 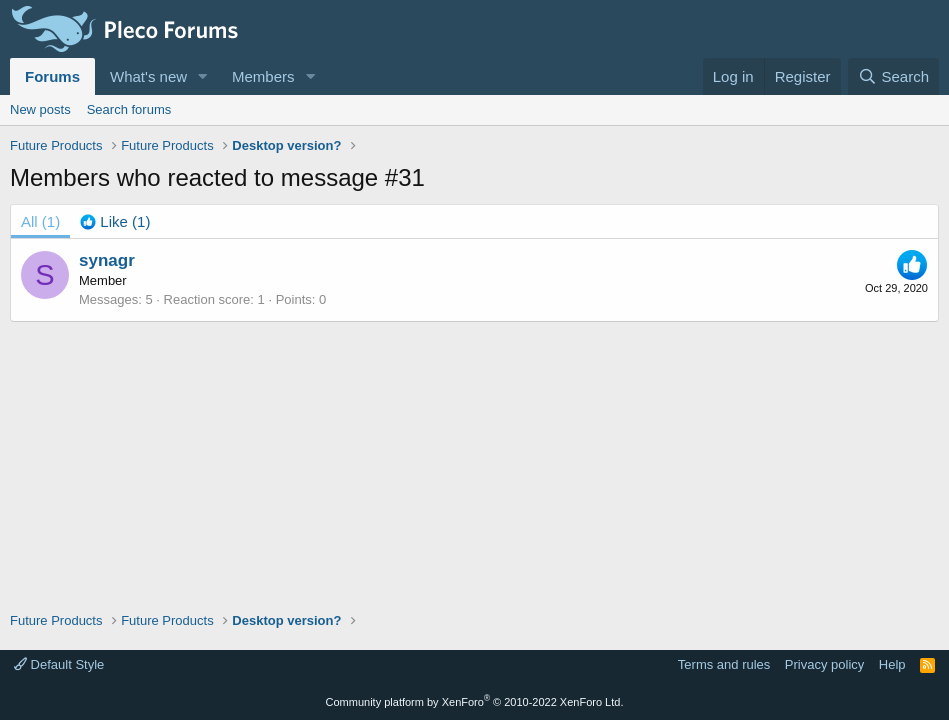 I want to click on [tab], so click(x=115, y=221).